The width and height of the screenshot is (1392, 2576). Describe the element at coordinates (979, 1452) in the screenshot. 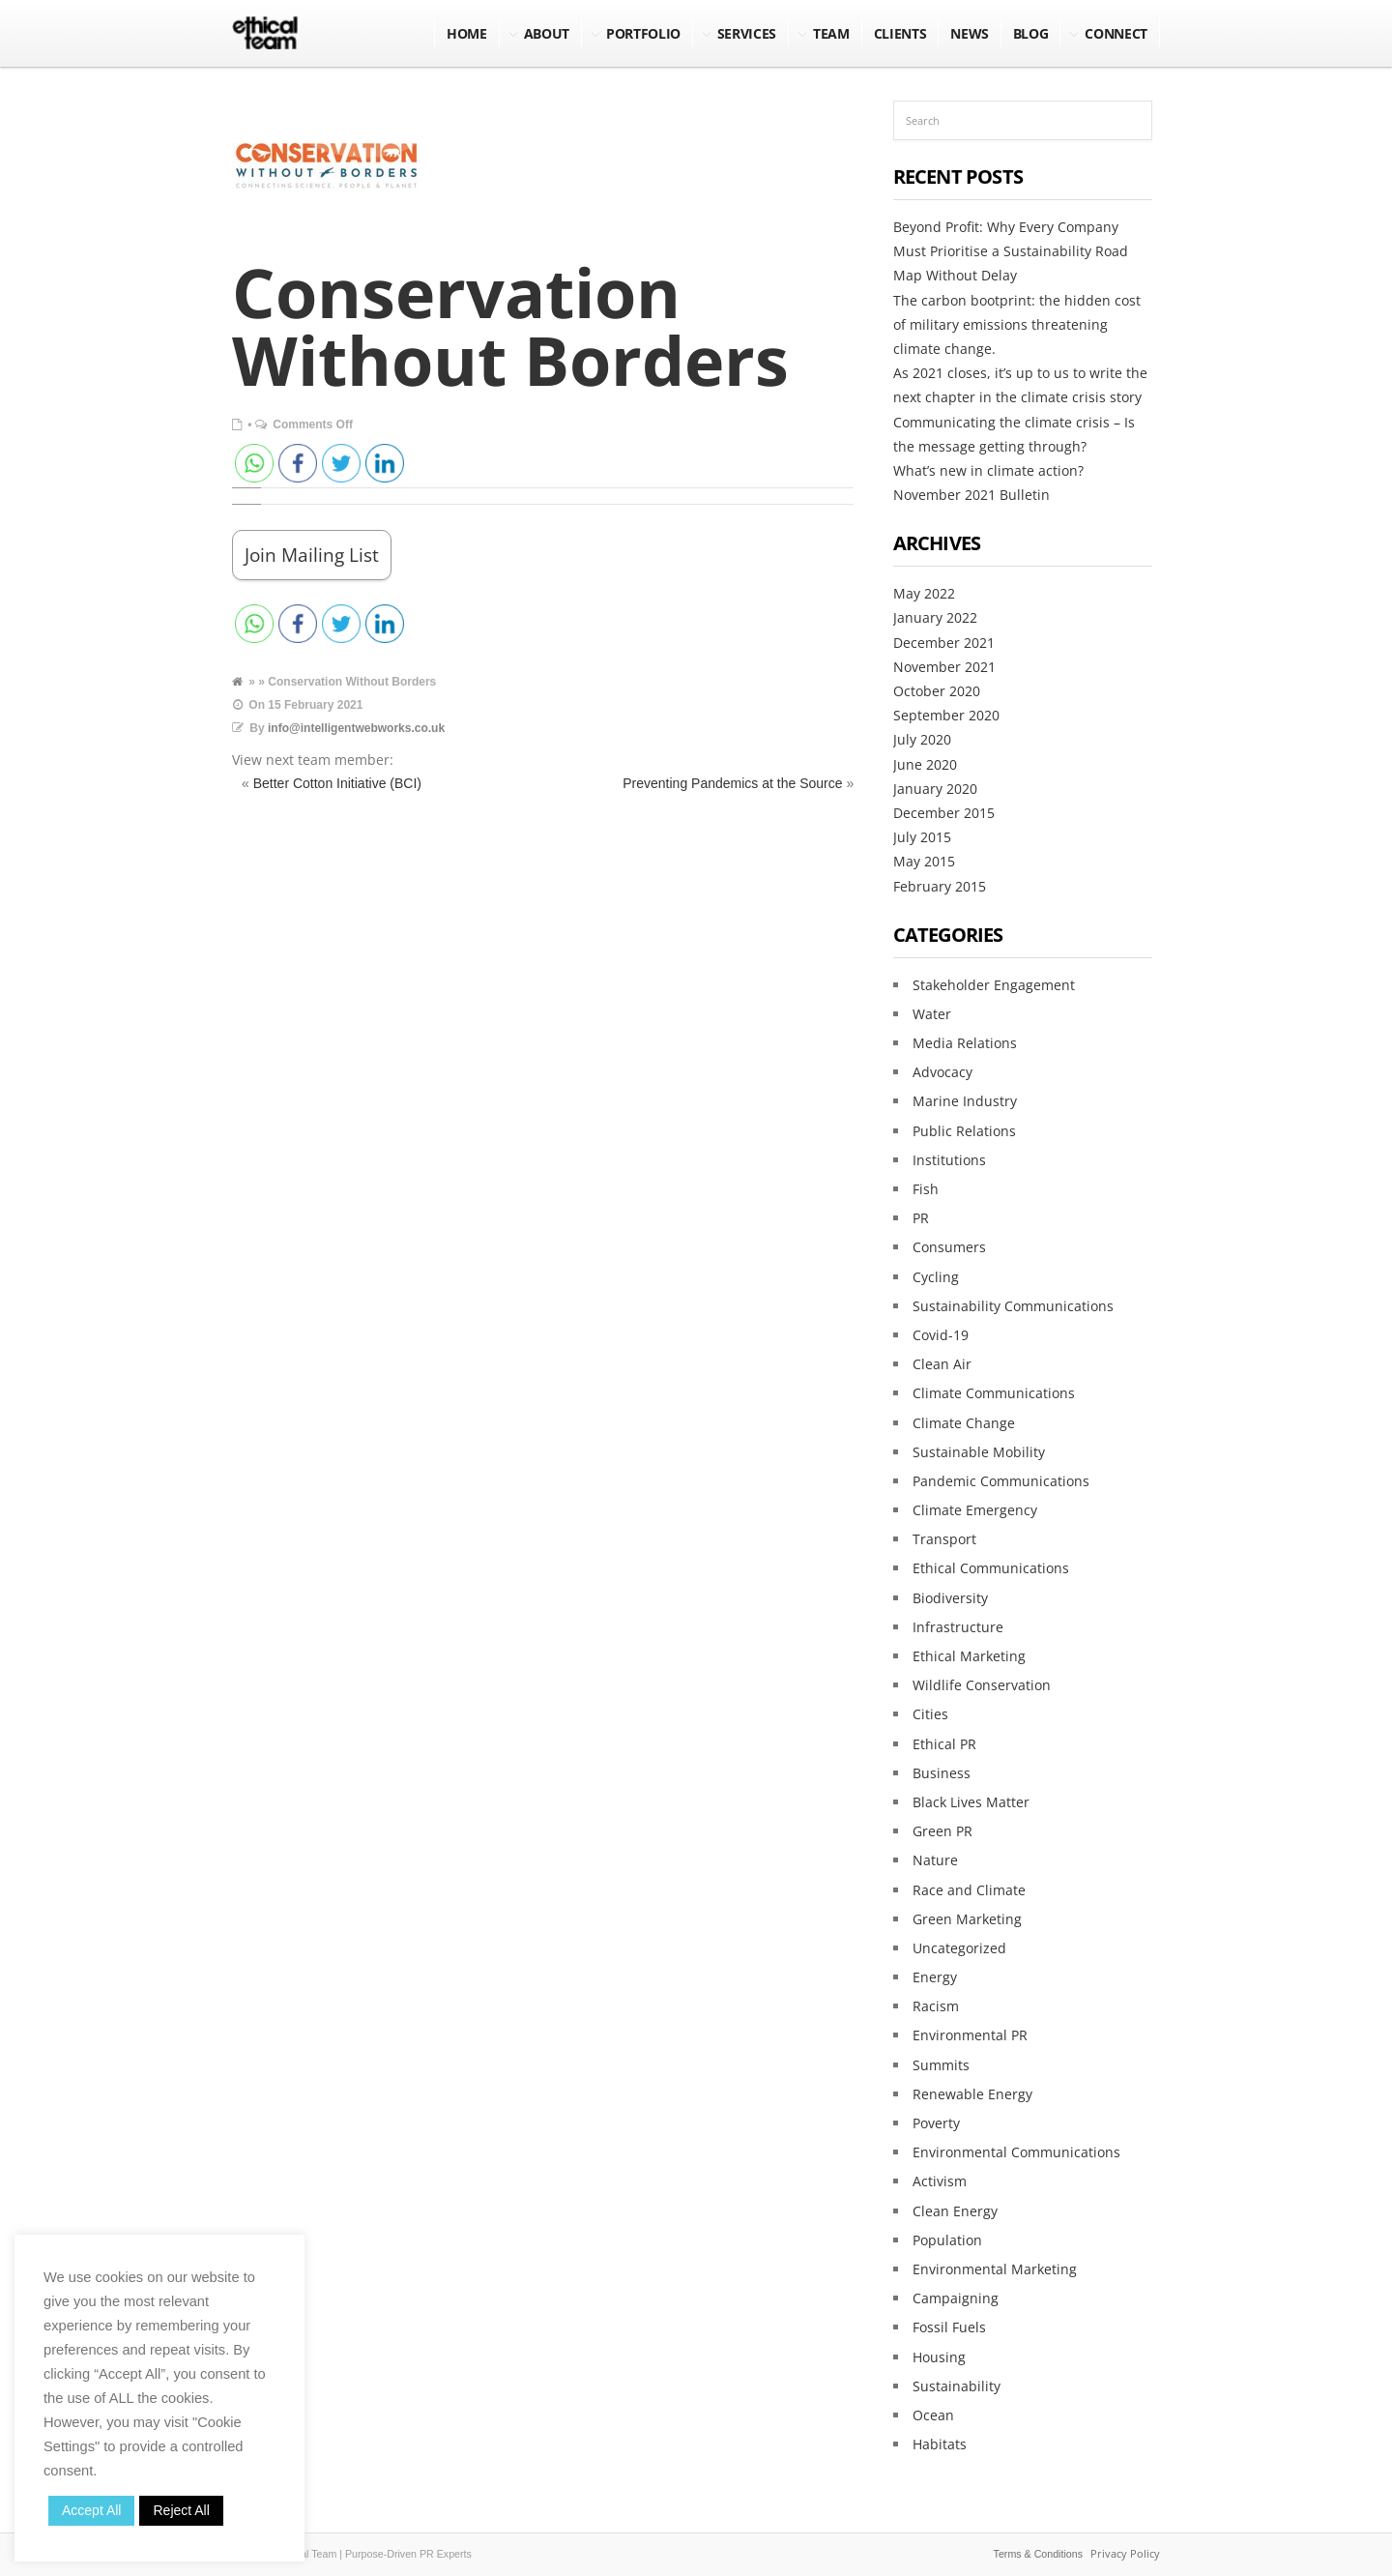

I see `Sustainable Mobility` at that location.